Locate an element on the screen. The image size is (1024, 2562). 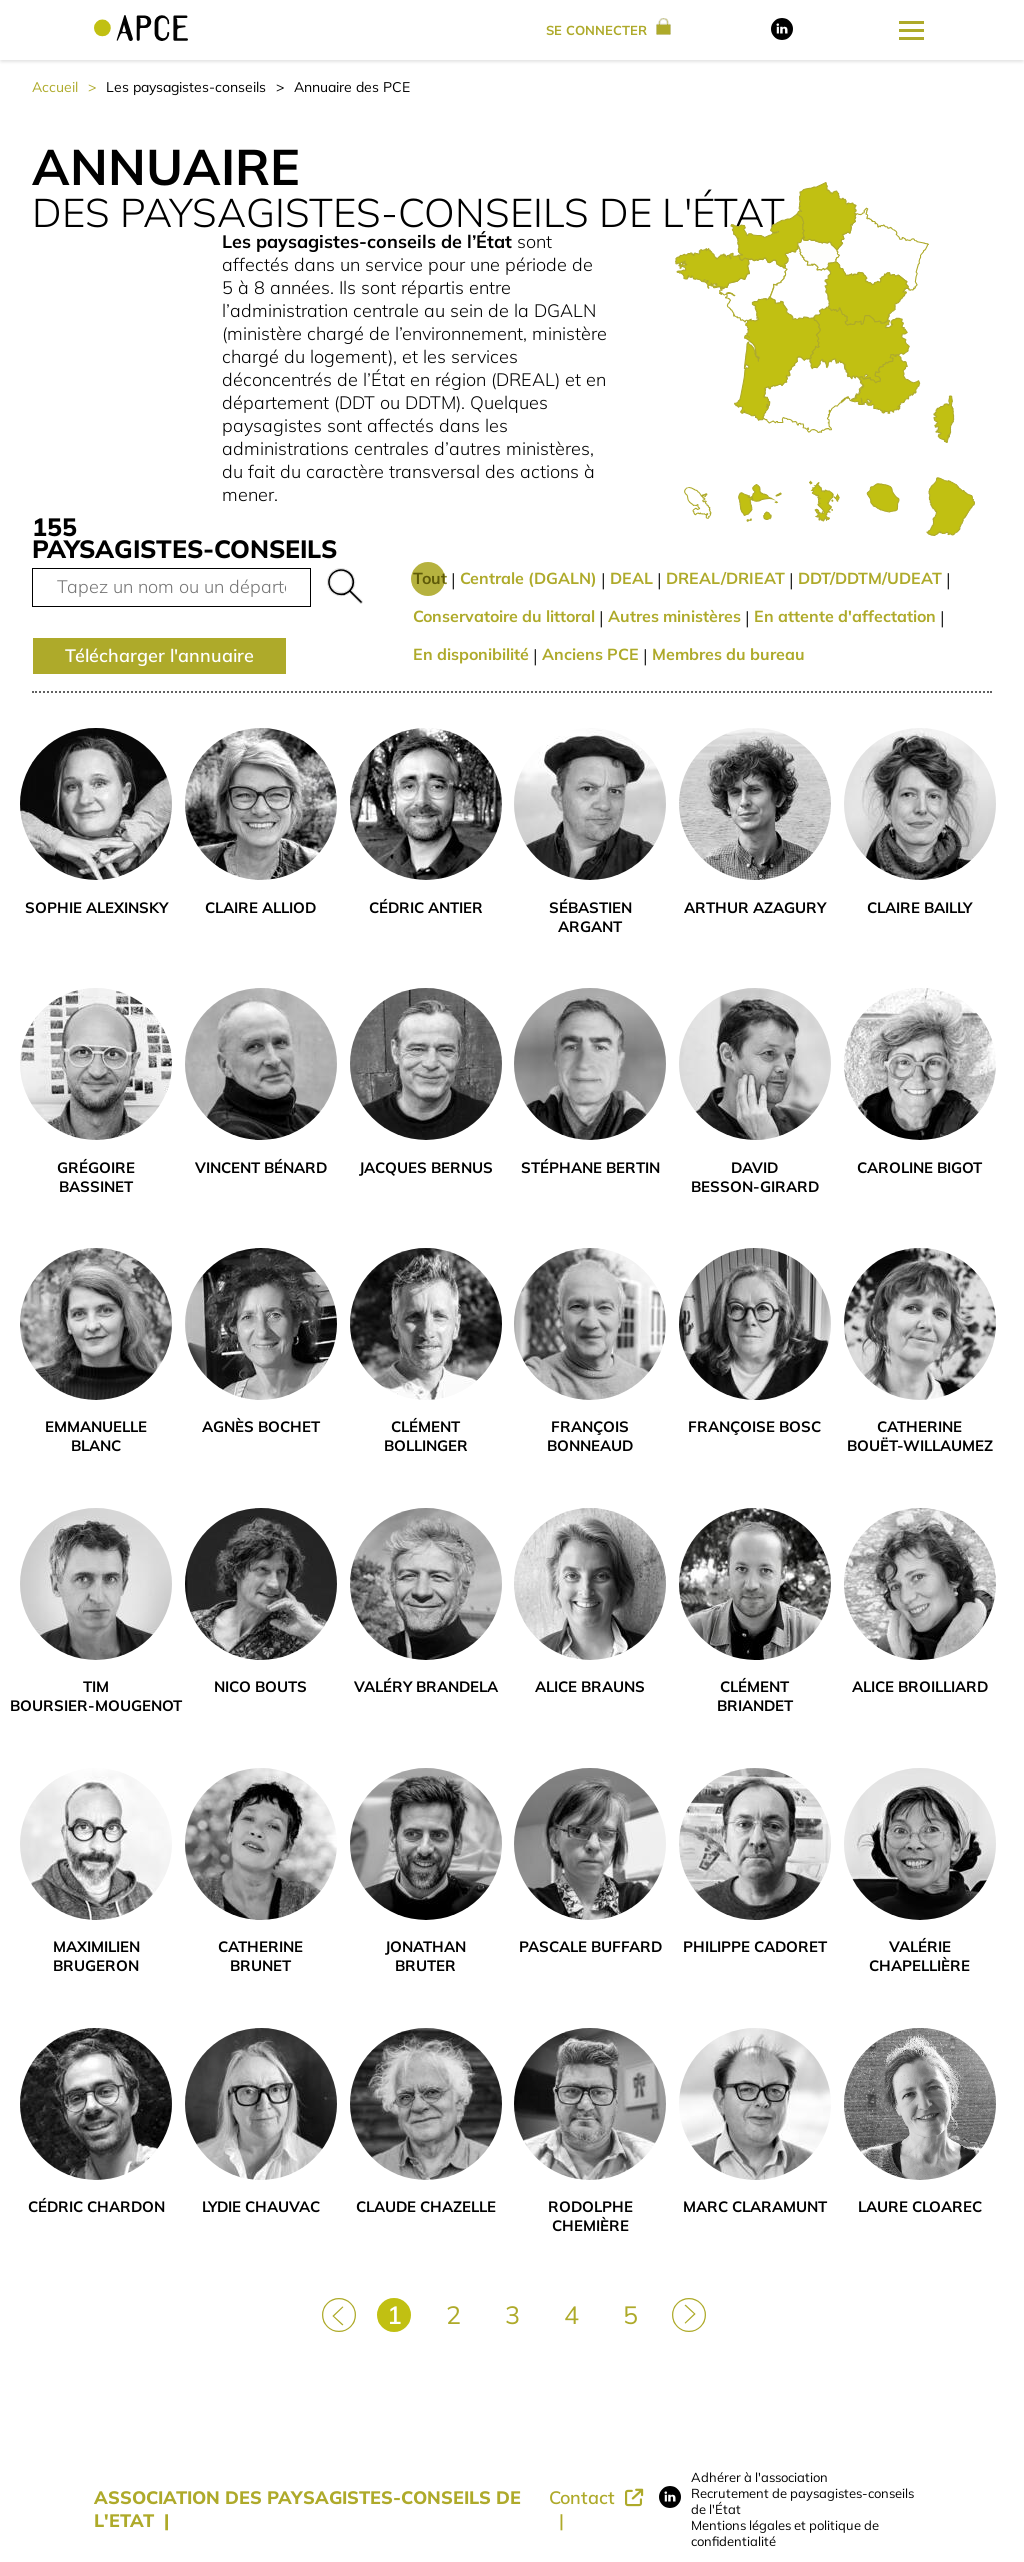
2 [Page 2] is located at coordinates (453, 2314).